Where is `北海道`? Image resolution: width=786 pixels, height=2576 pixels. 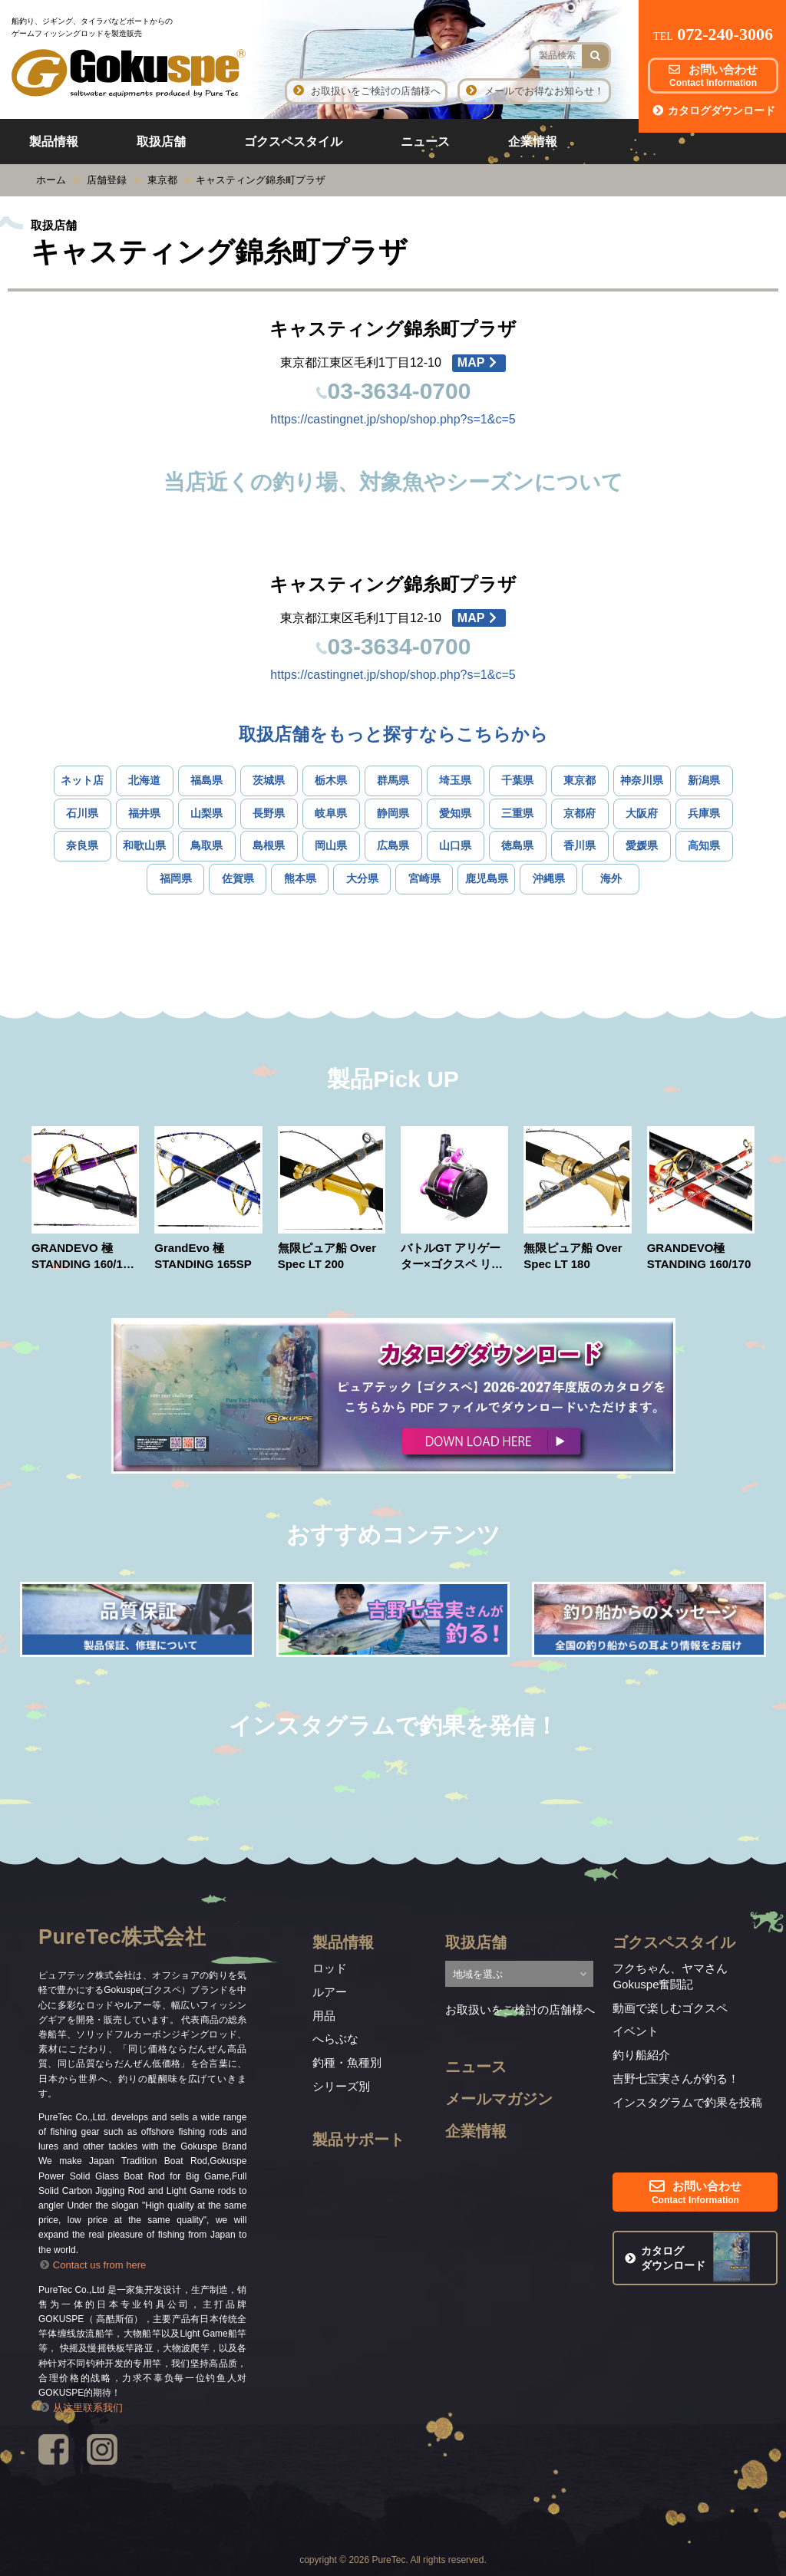 北海道 is located at coordinates (144, 780).